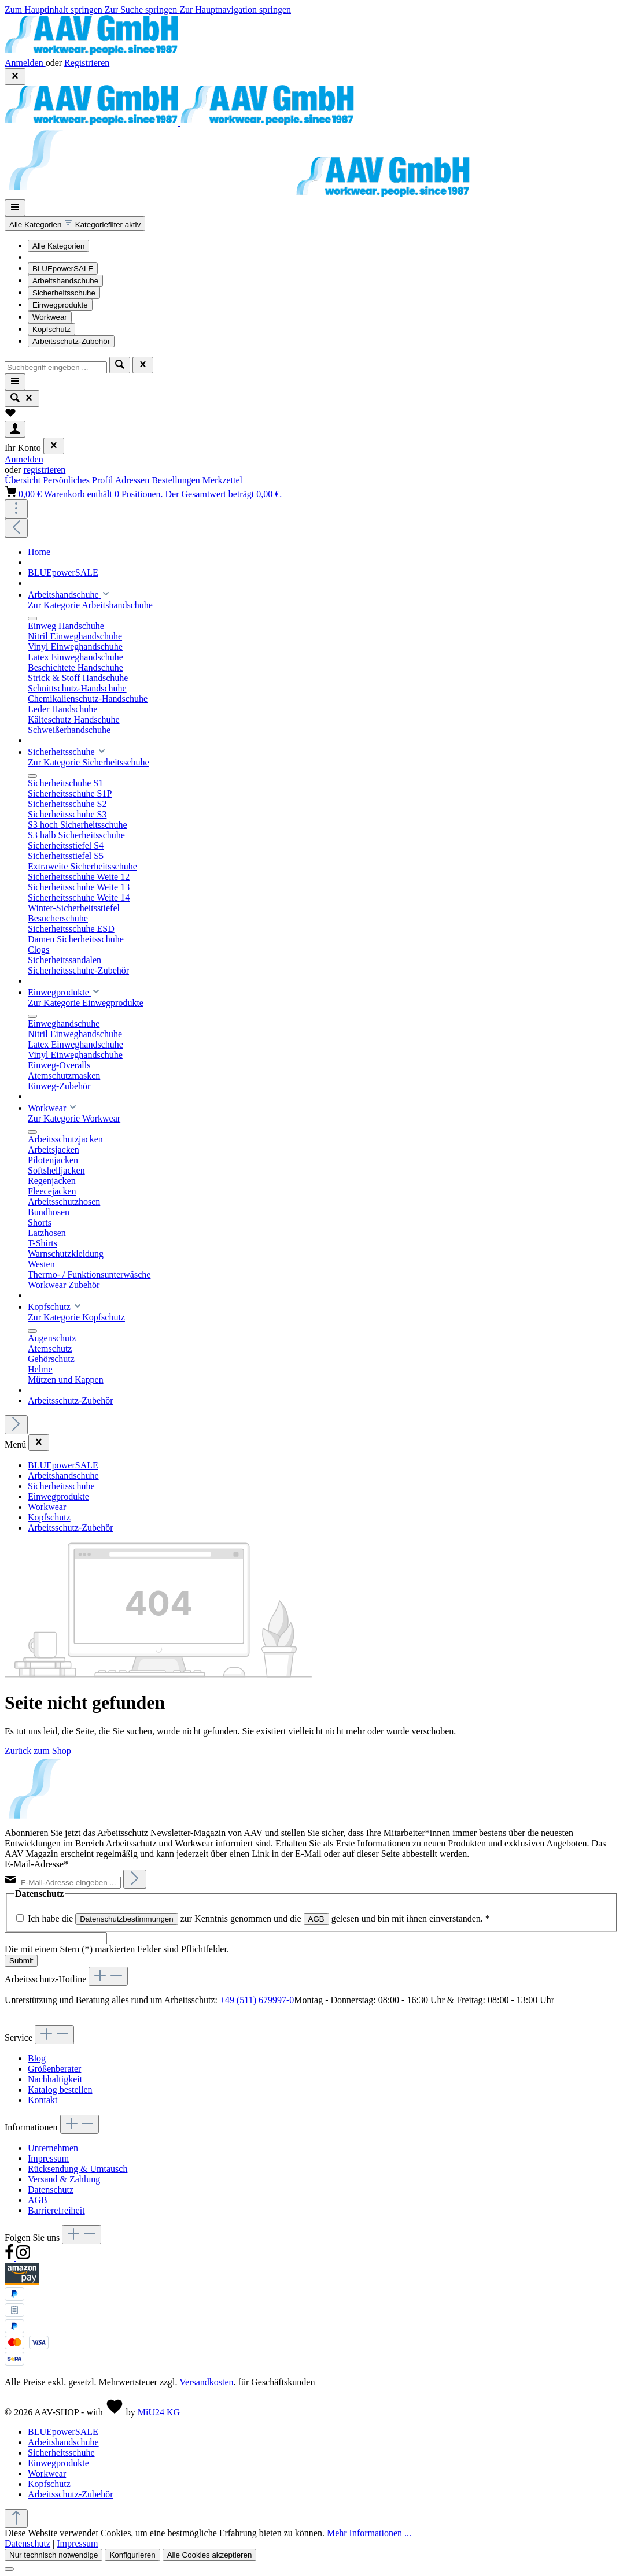 The width and height of the screenshot is (623, 2576). What do you see at coordinates (177, 480) in the screenshot?
I see `Bestellungen` at bounding box center [177, 480].